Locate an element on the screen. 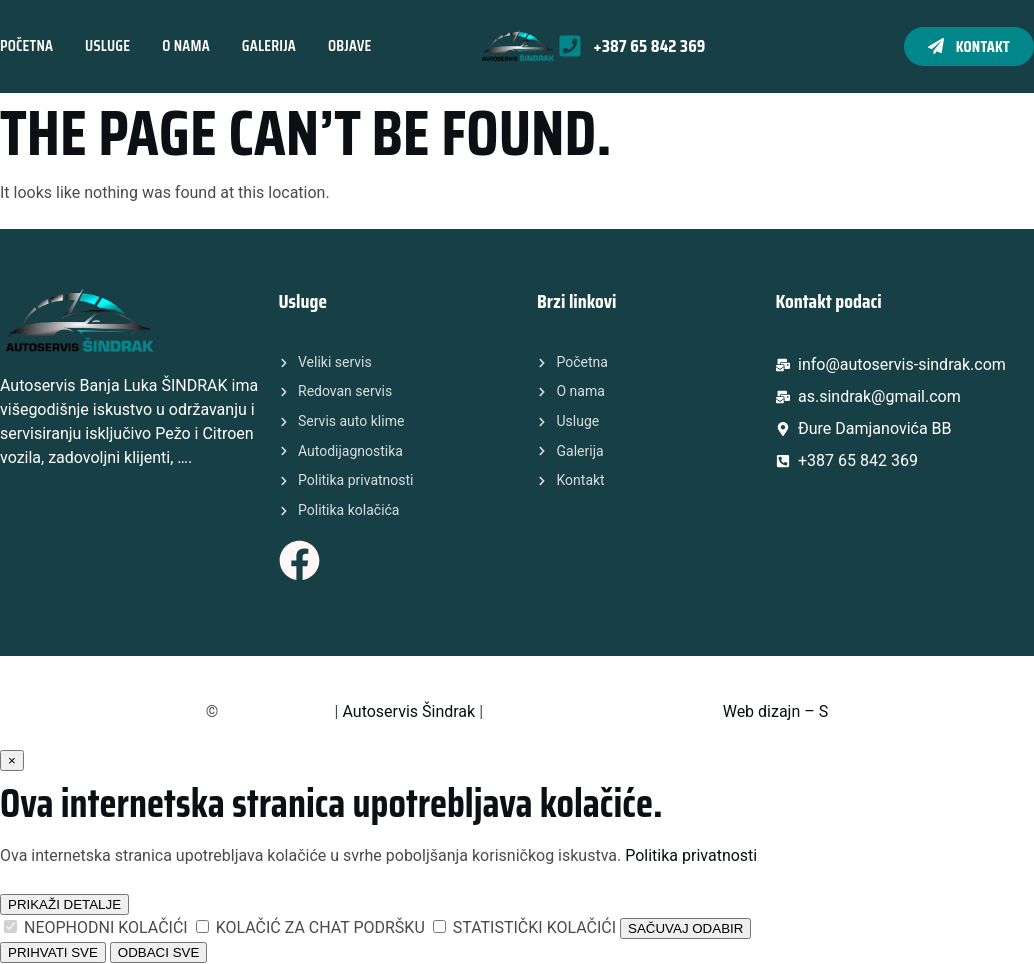 The height and width of the screenshot is (964, 1034). SAČUVAJ ODABIR is located at coordinates (685, 928).